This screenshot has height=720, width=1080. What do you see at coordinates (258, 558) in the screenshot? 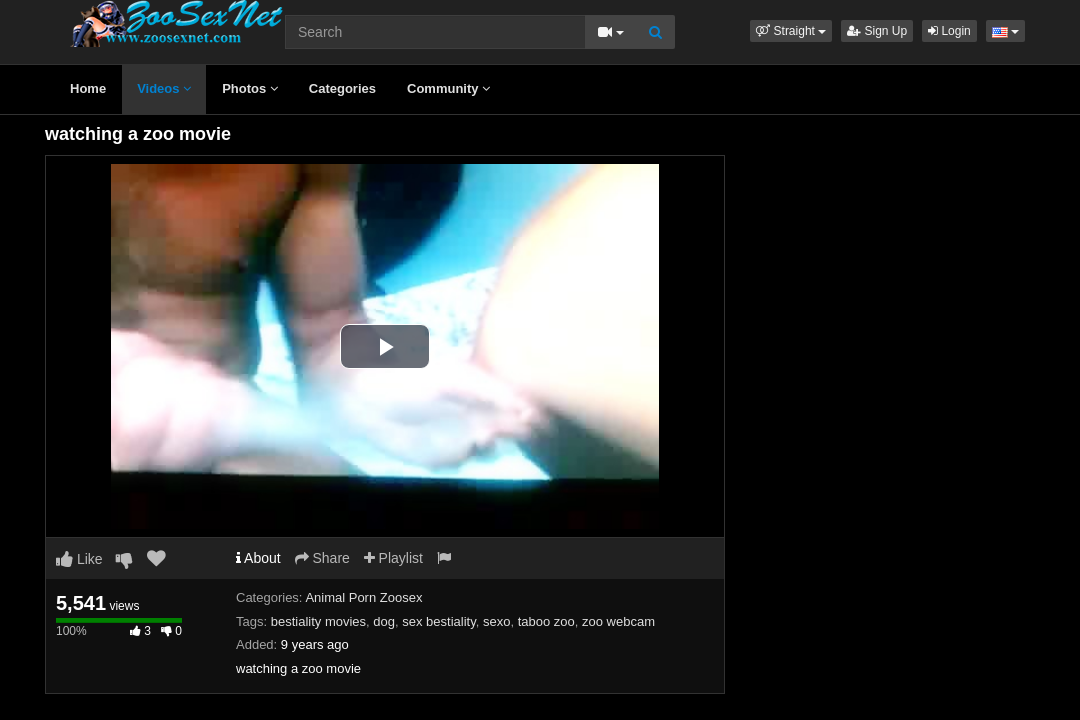
I see `About` at bounding box center [258, 558].